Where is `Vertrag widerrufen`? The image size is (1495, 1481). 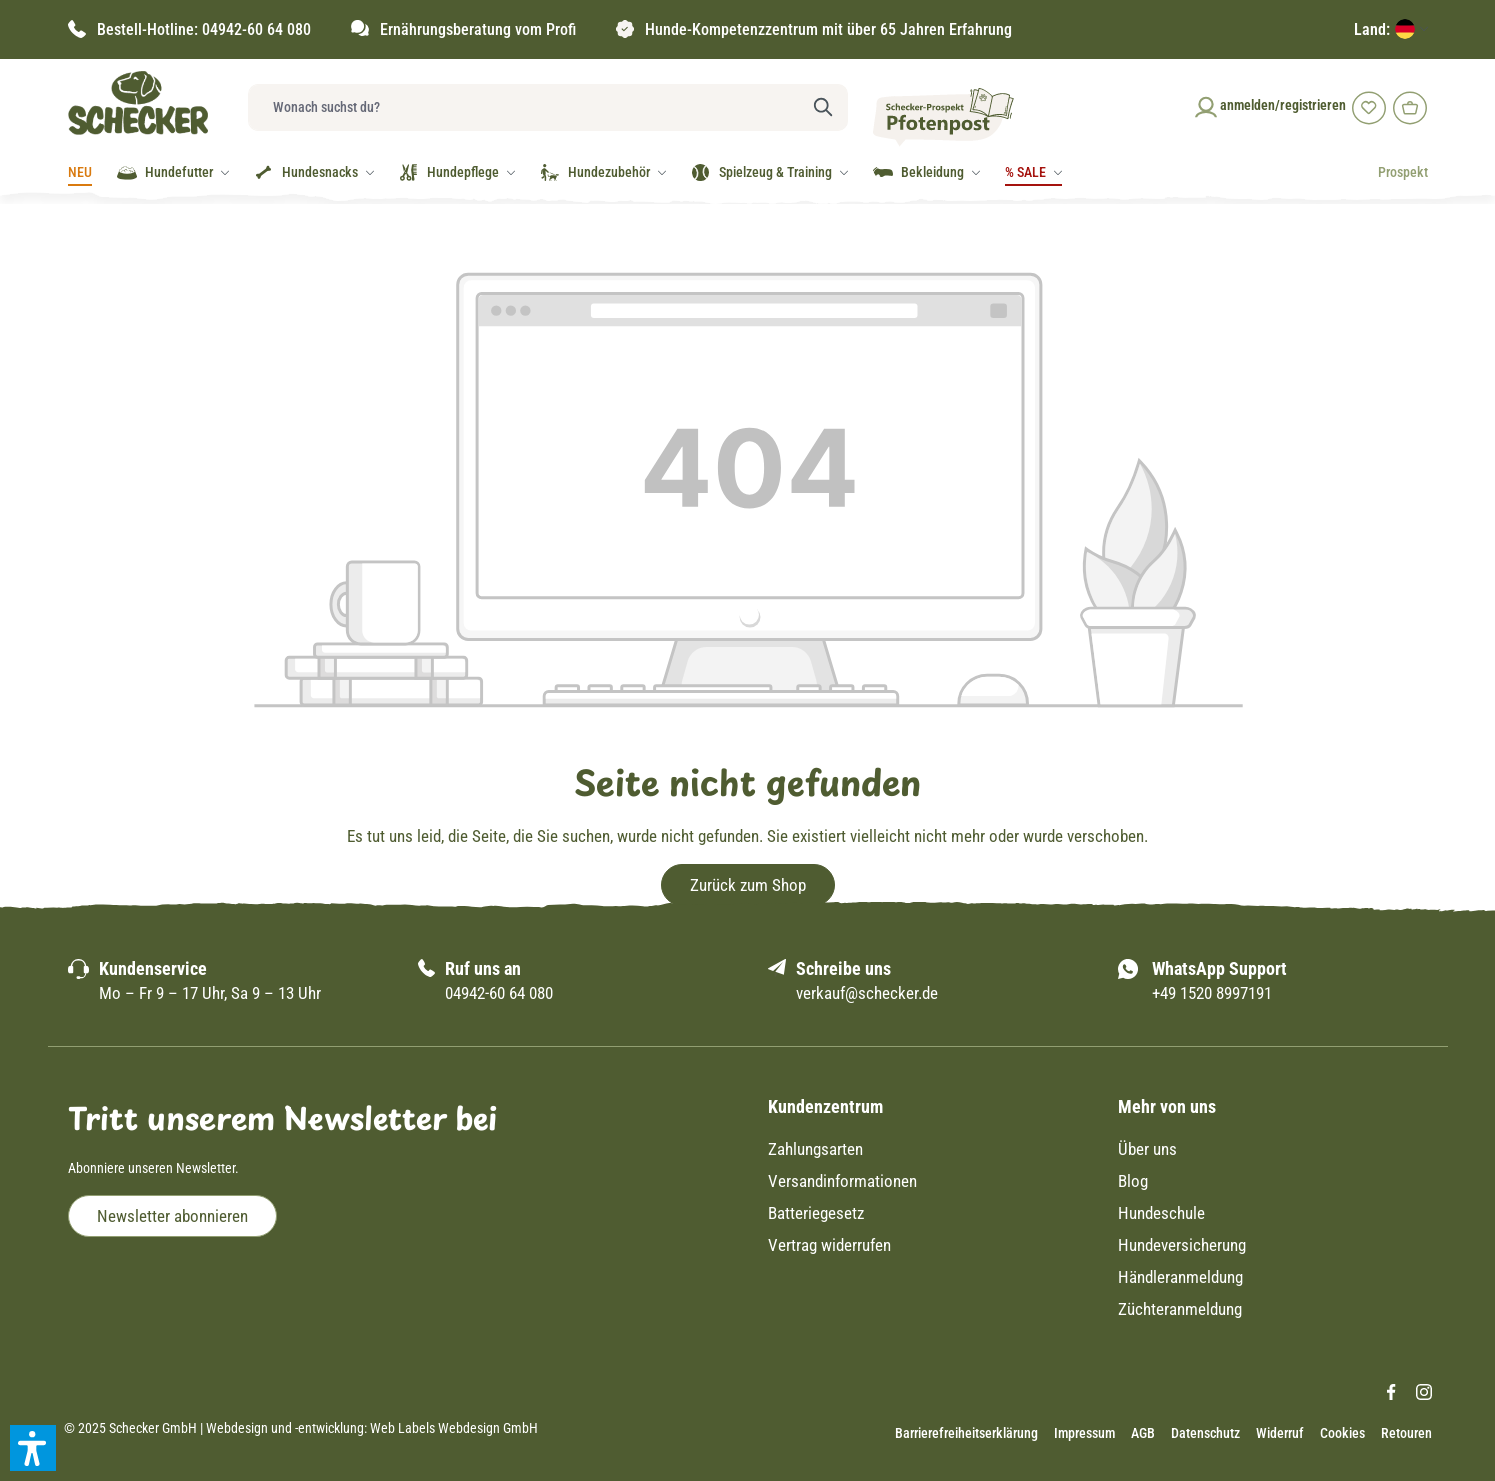 Vertrag widerrufen is located at coordinates (829, 1245).